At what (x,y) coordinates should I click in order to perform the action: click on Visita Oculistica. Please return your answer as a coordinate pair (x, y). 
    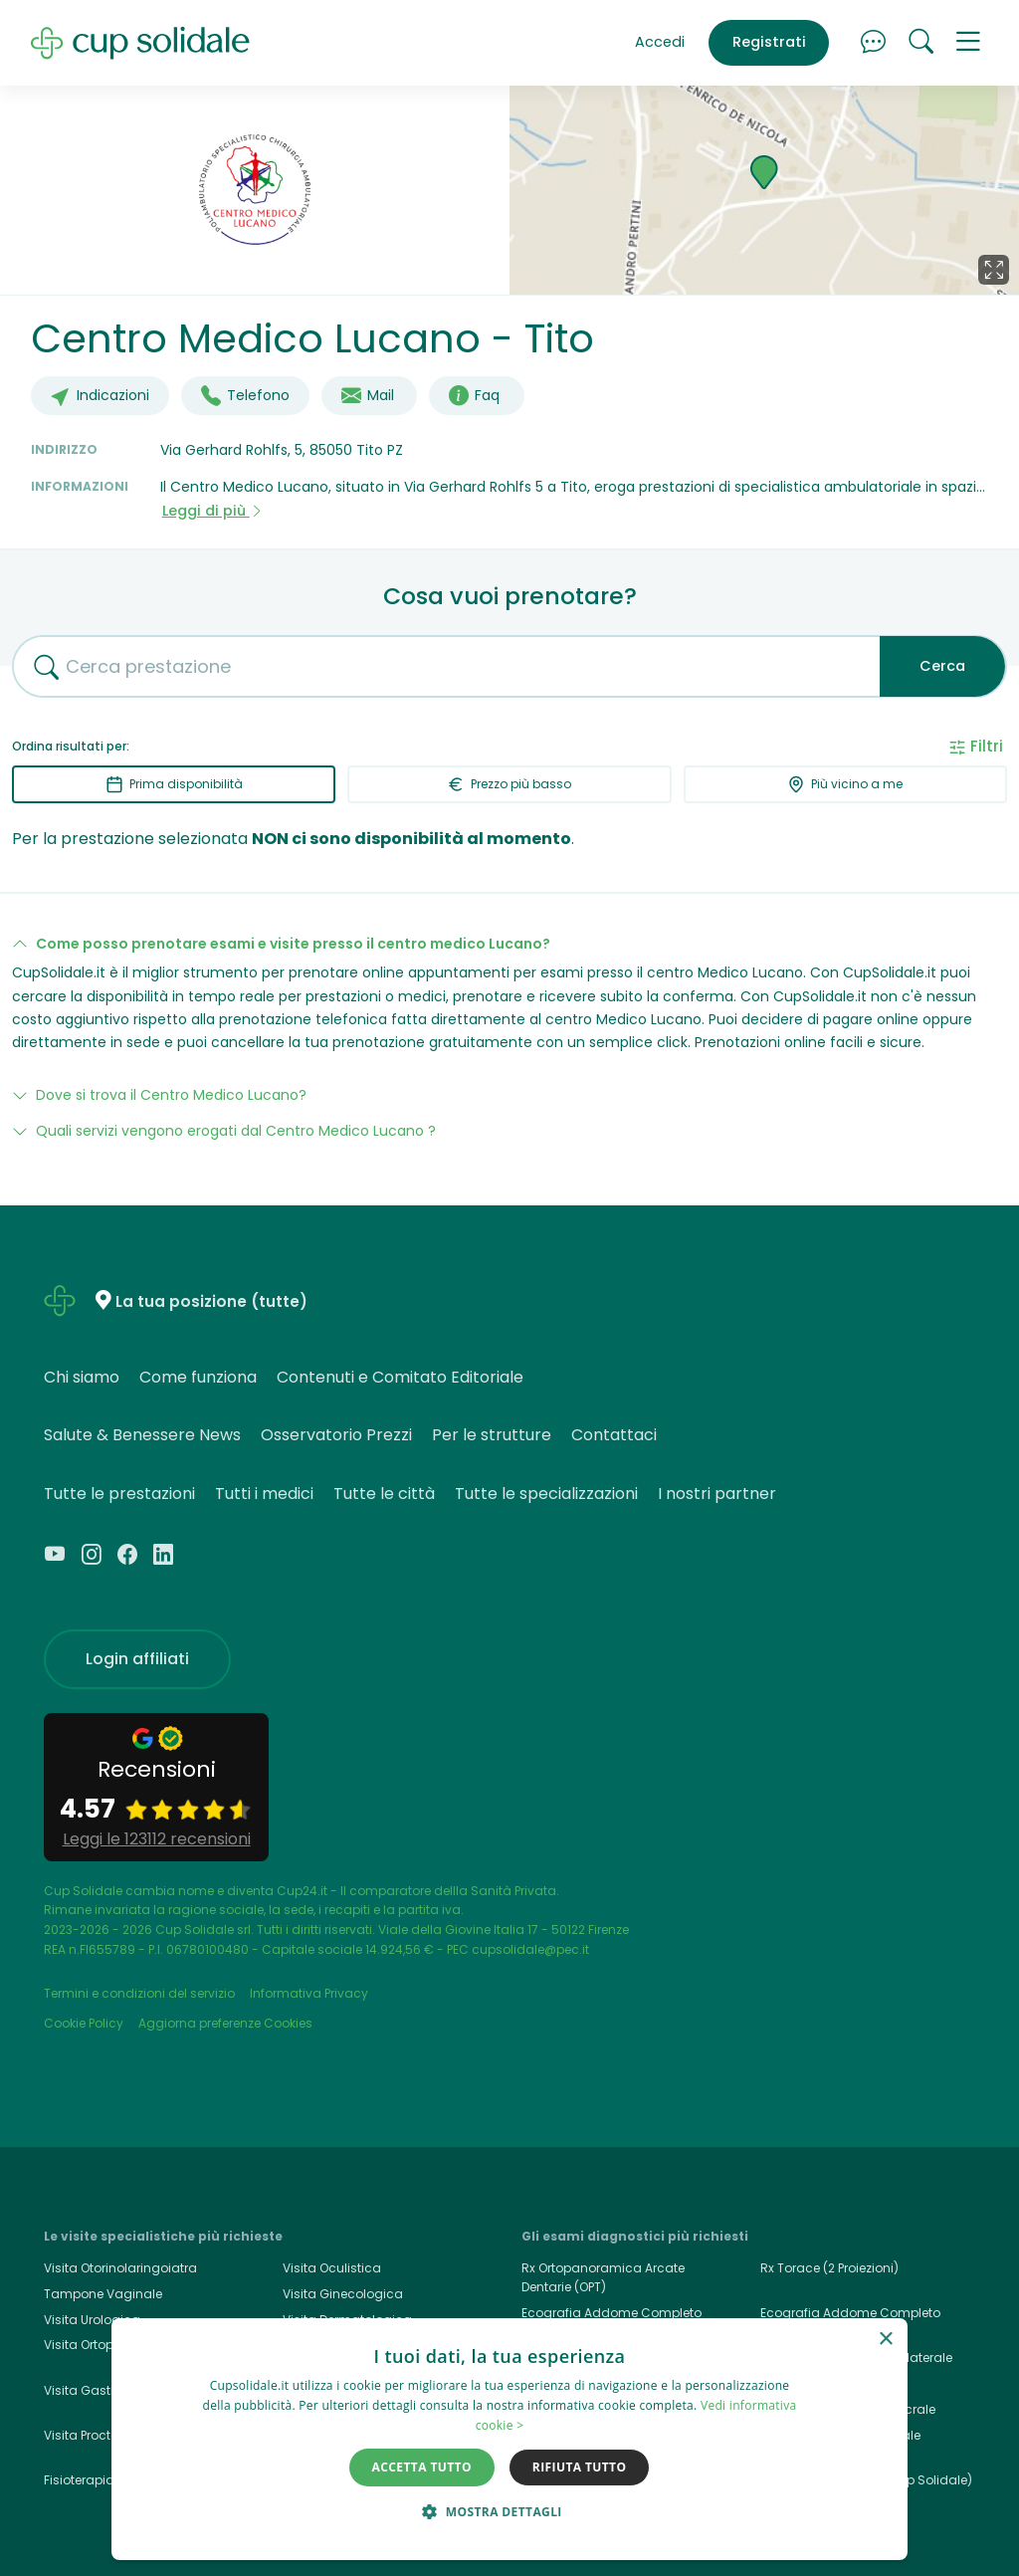
    Looking at the image, I should click on (332, 2267).